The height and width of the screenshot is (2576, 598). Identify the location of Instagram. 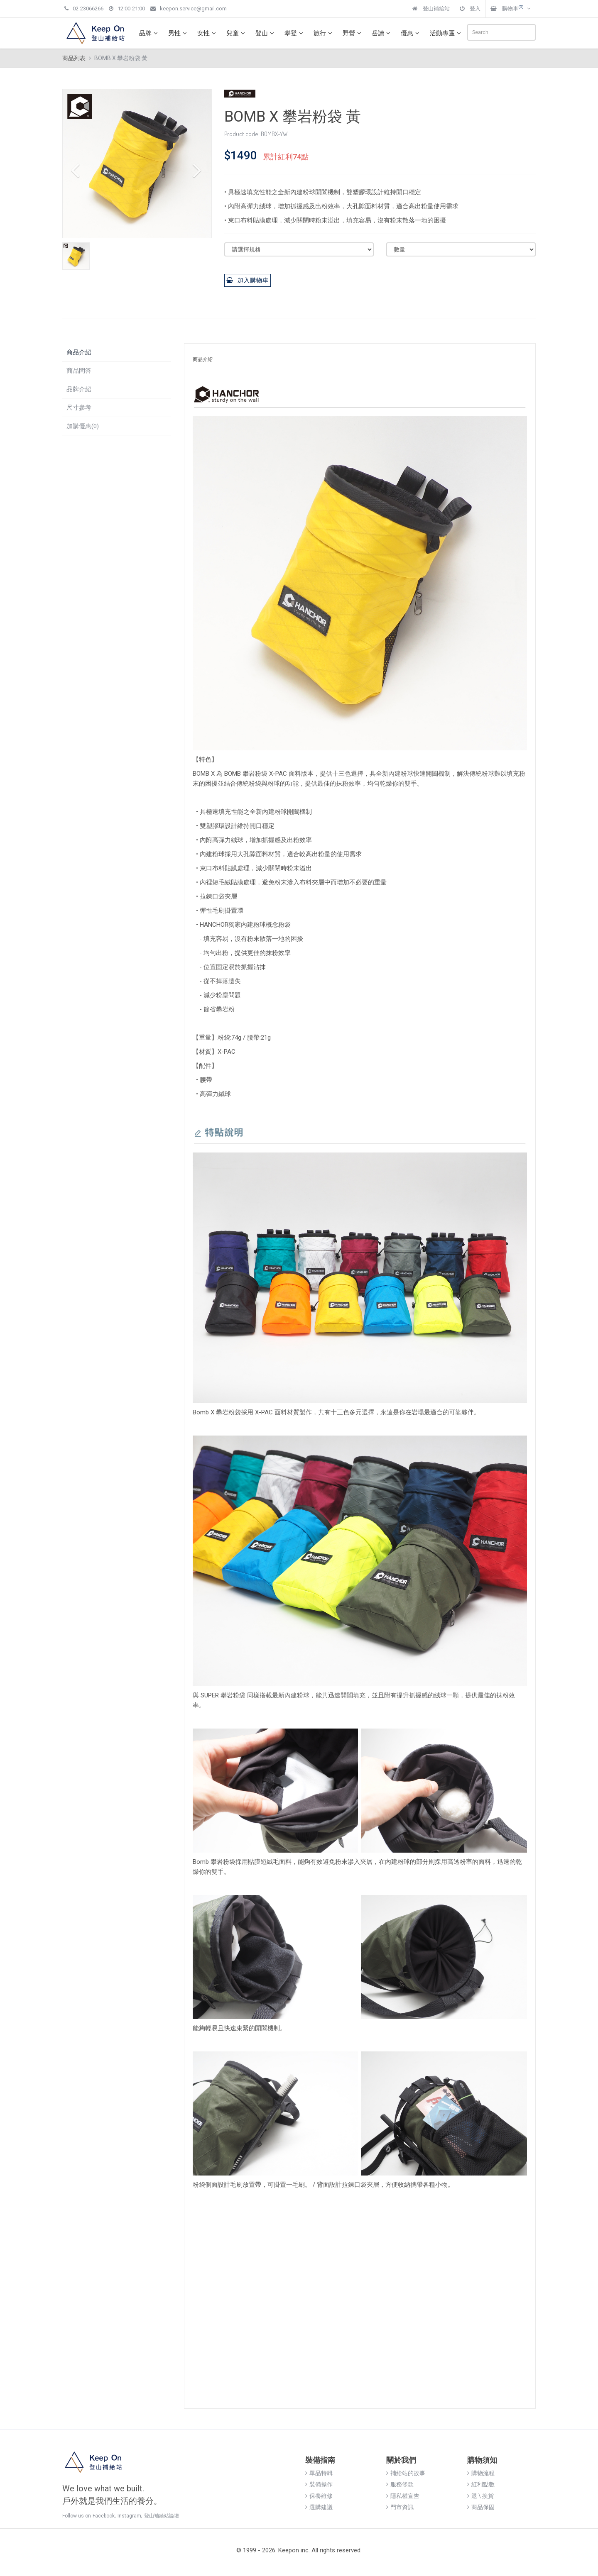
(129, 2516).